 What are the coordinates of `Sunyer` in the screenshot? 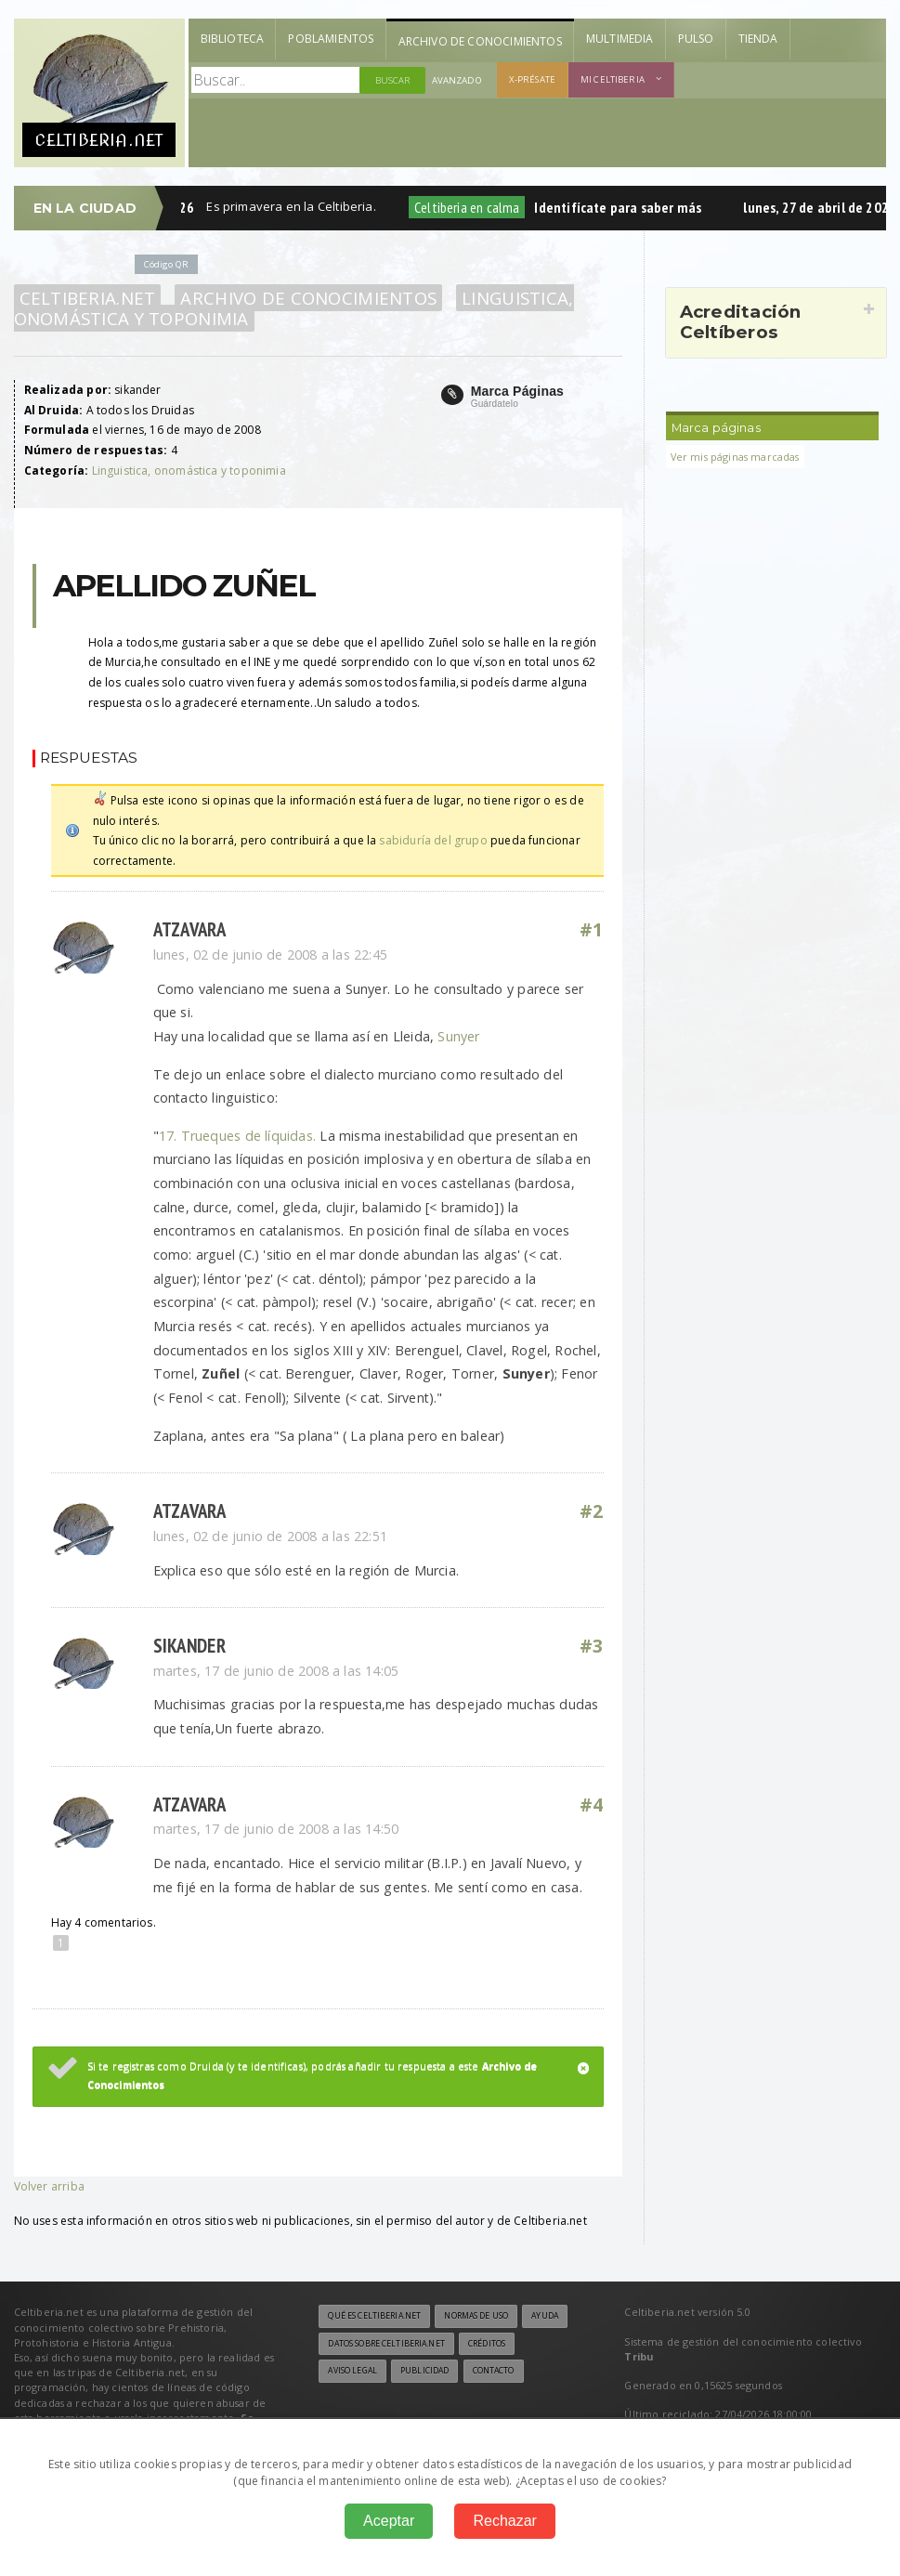 It's located at (458, 1036).